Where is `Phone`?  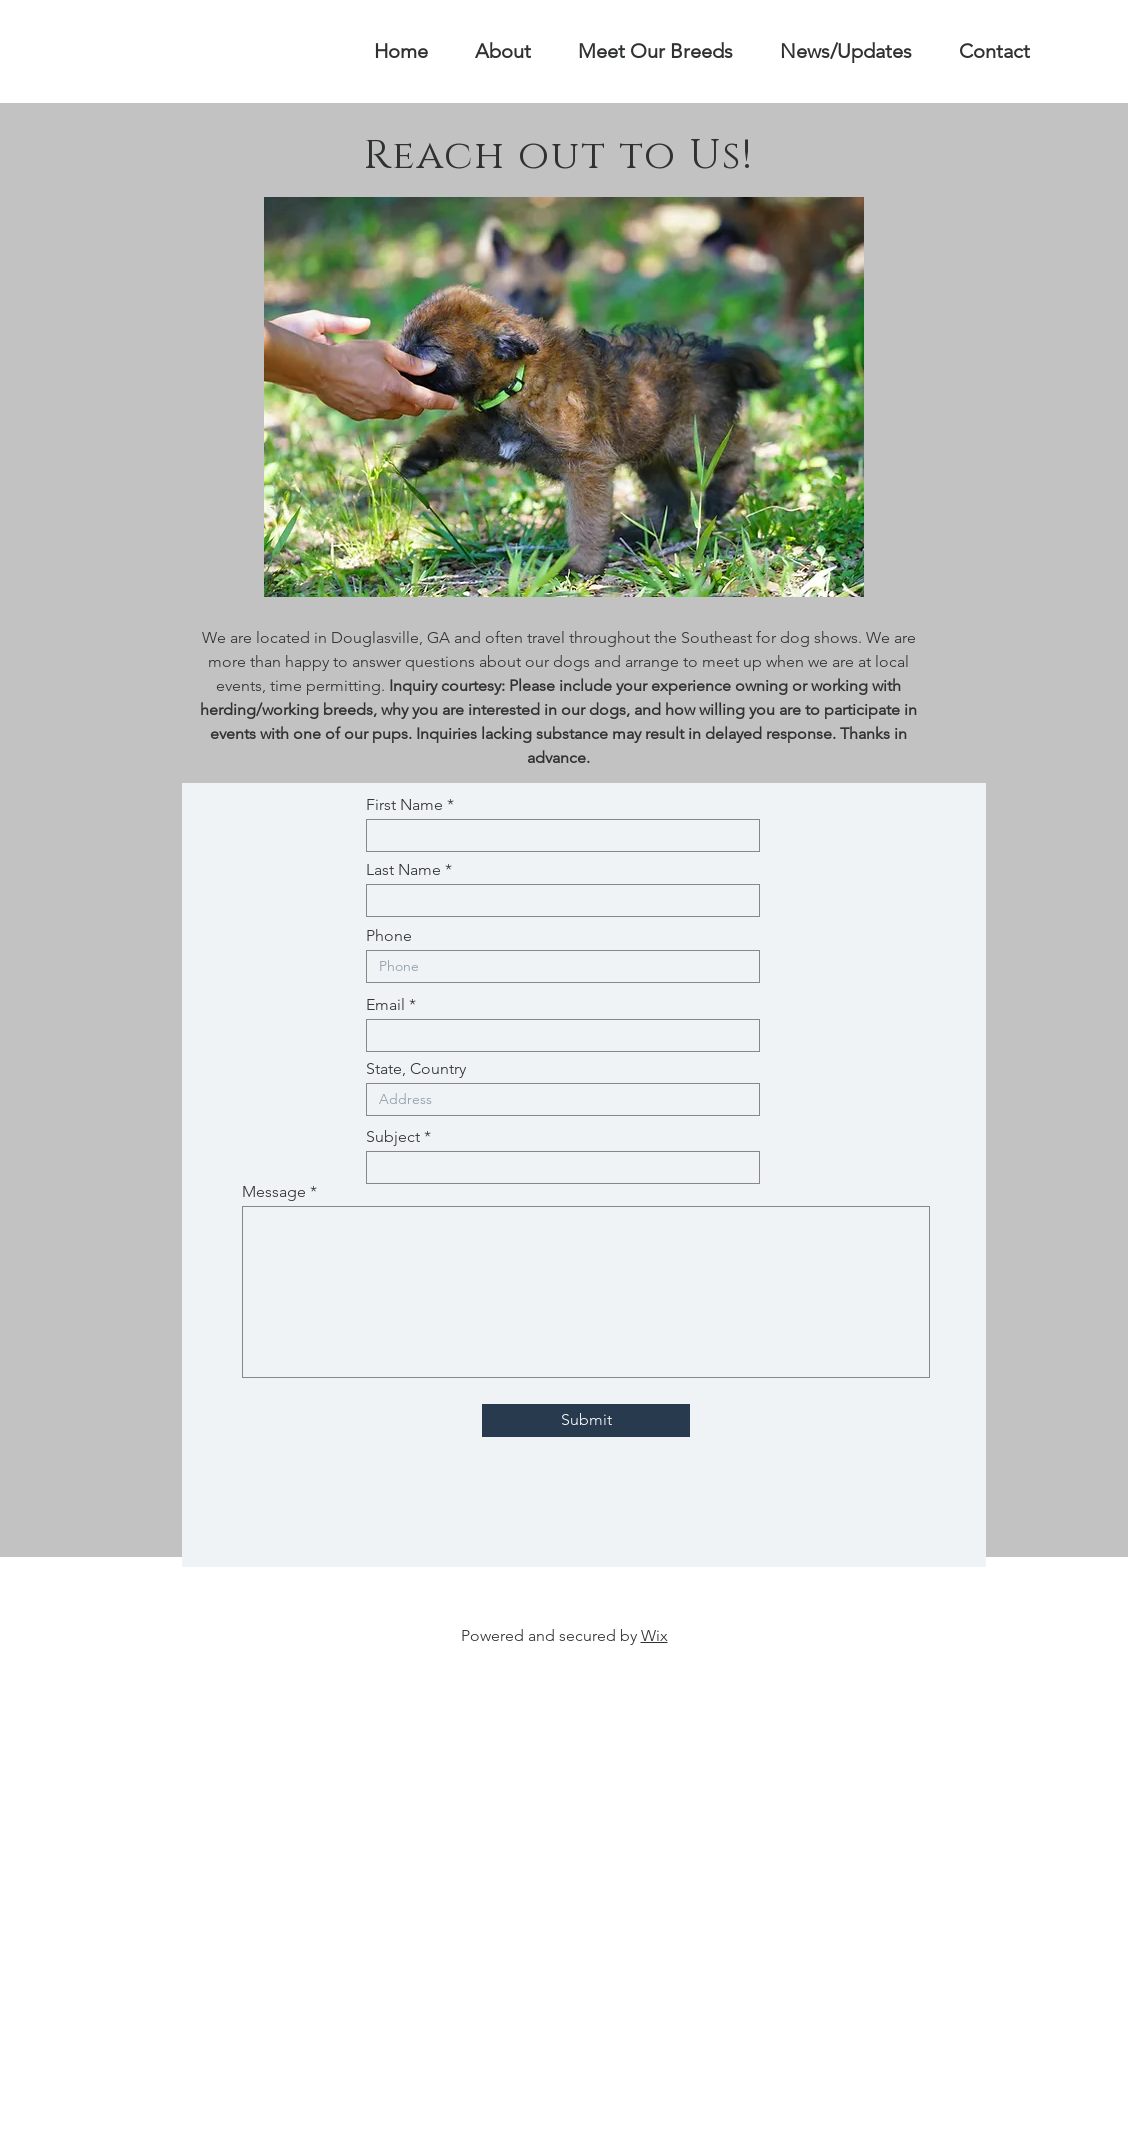
Phone is located at coordinates (389, 936).